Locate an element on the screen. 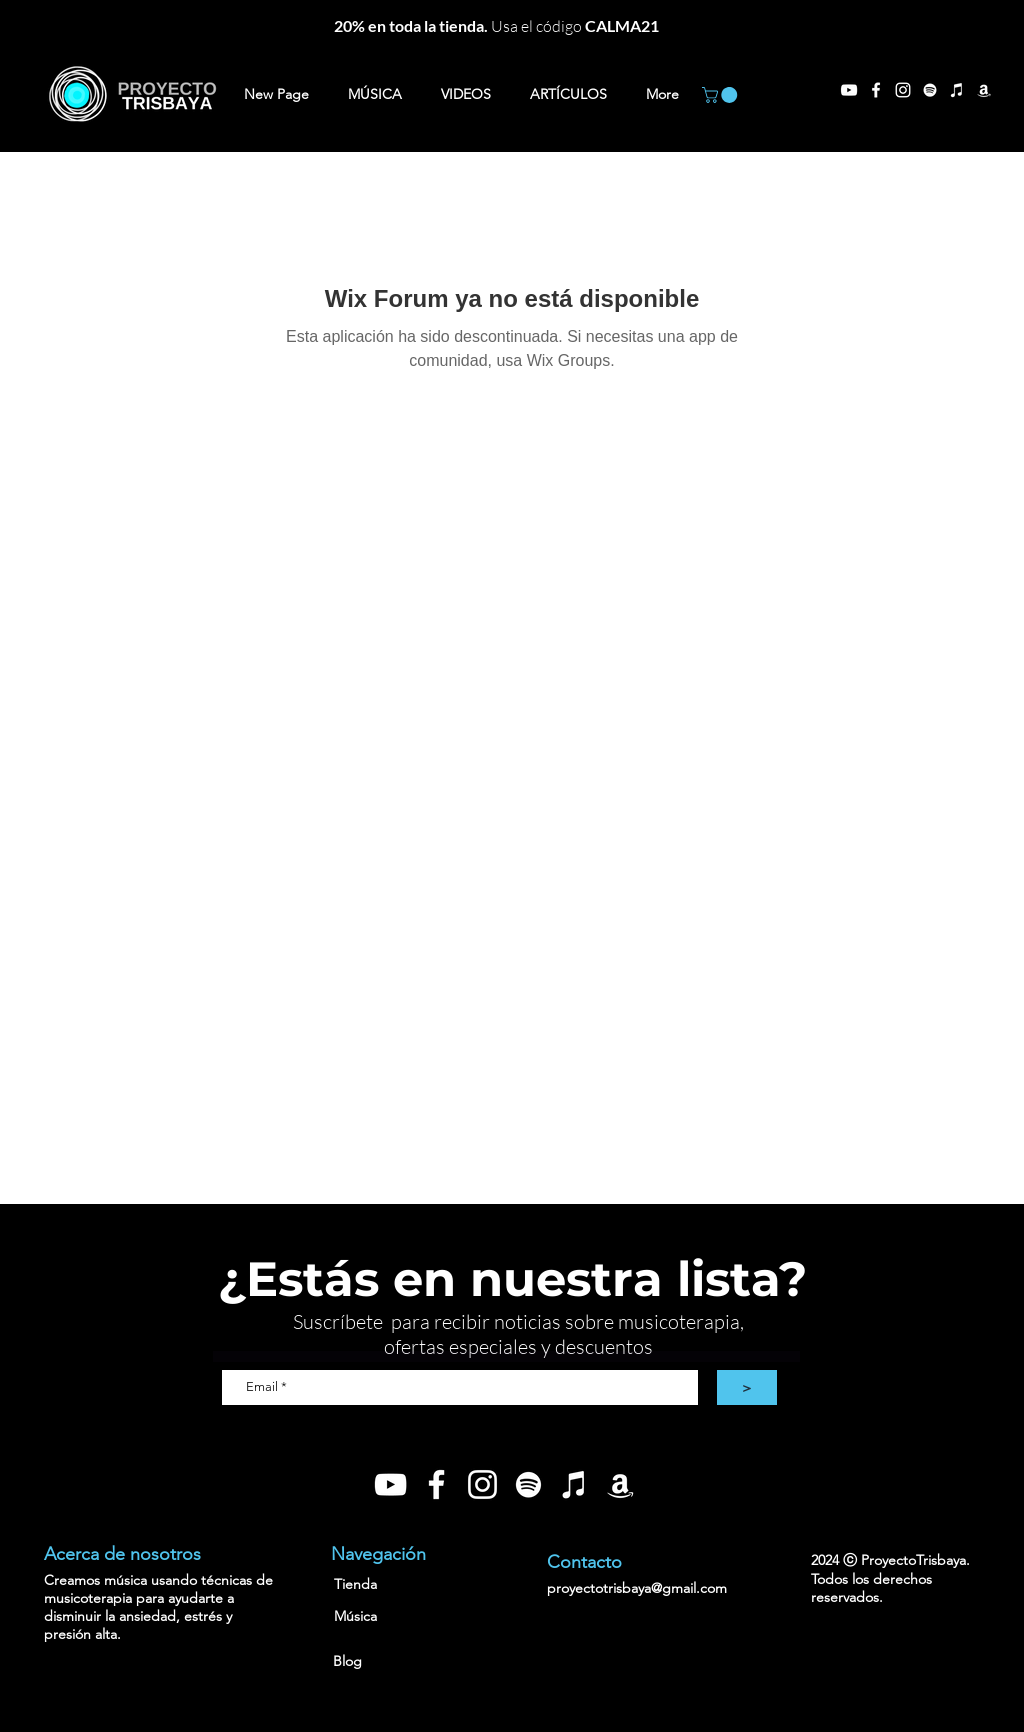 Image resolution: width=1024 pixels, height=1732 pixels. [Blanco Icono de iTunes] is located at coordinates (957, 90).